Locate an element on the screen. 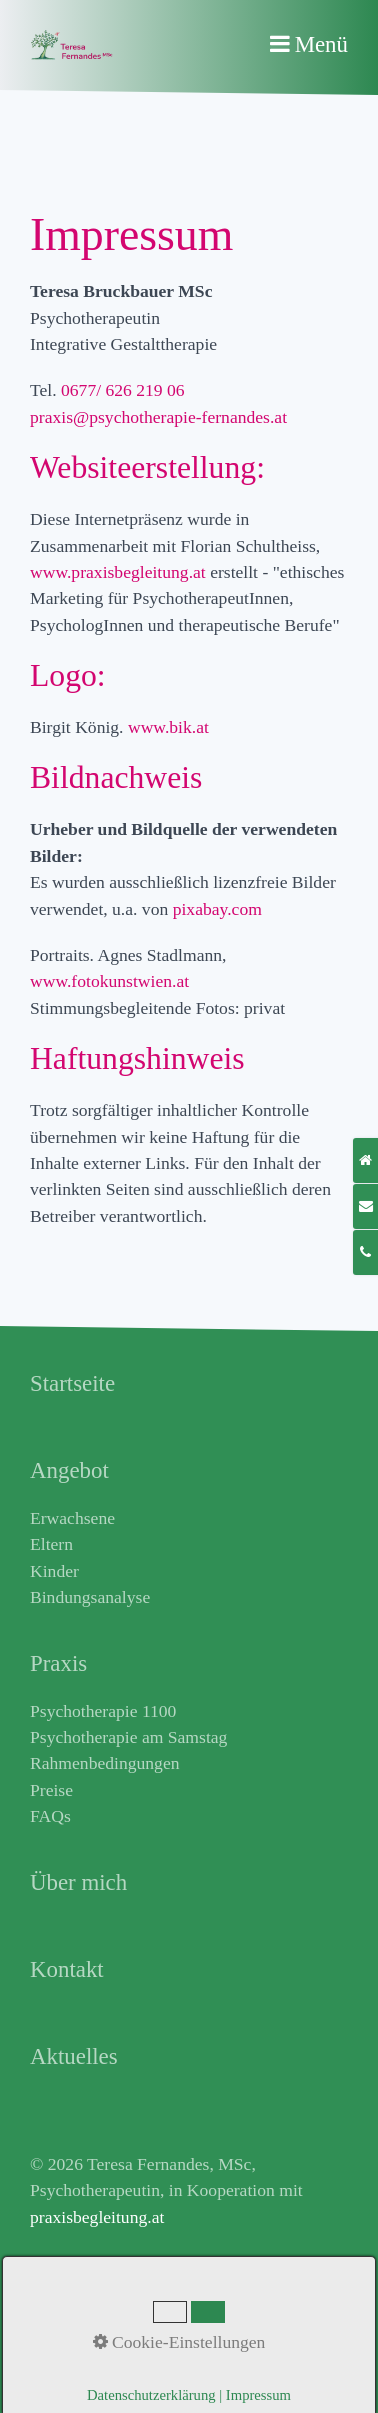 This screenshot has width=378, height=2413. Menü is located at coordinates (321, 44).